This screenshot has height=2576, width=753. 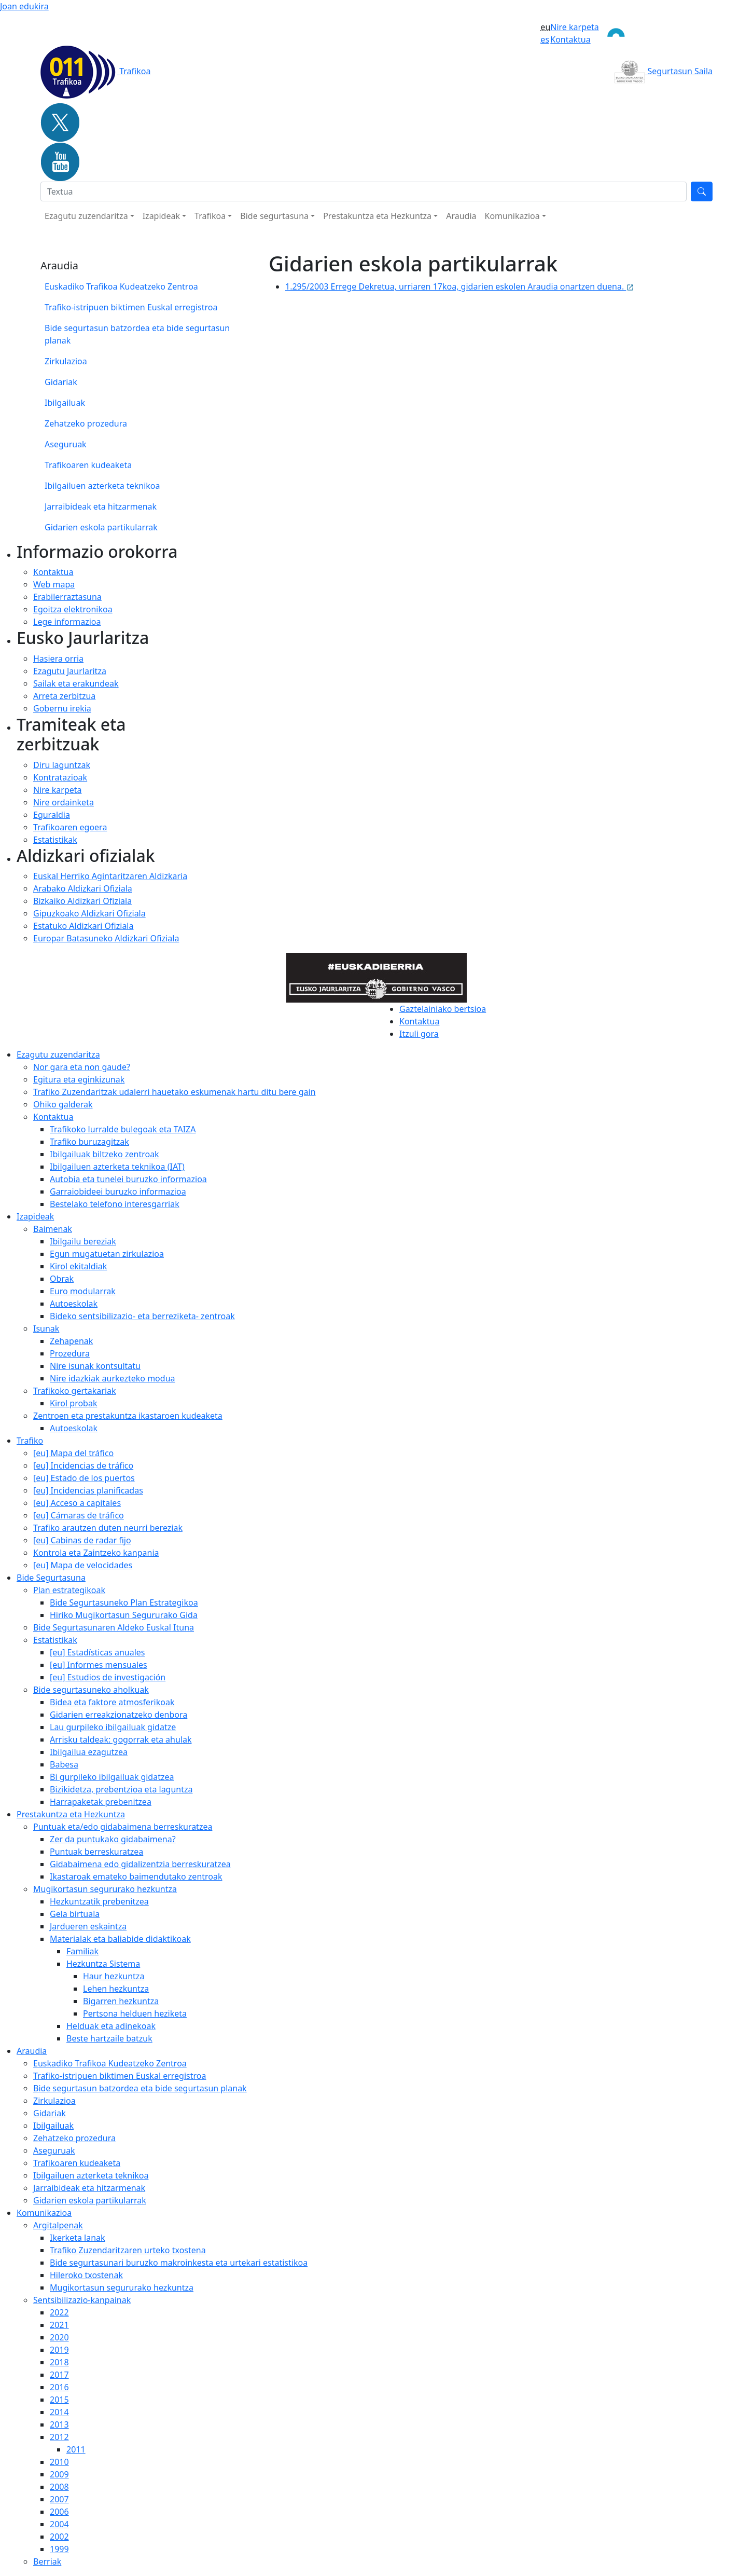 What do you see at coordinates (137, 334) in the screenshot?
I see `Bide segurtasun batzordea eta bide segurtasun planak` at bounding box center [137, 334].